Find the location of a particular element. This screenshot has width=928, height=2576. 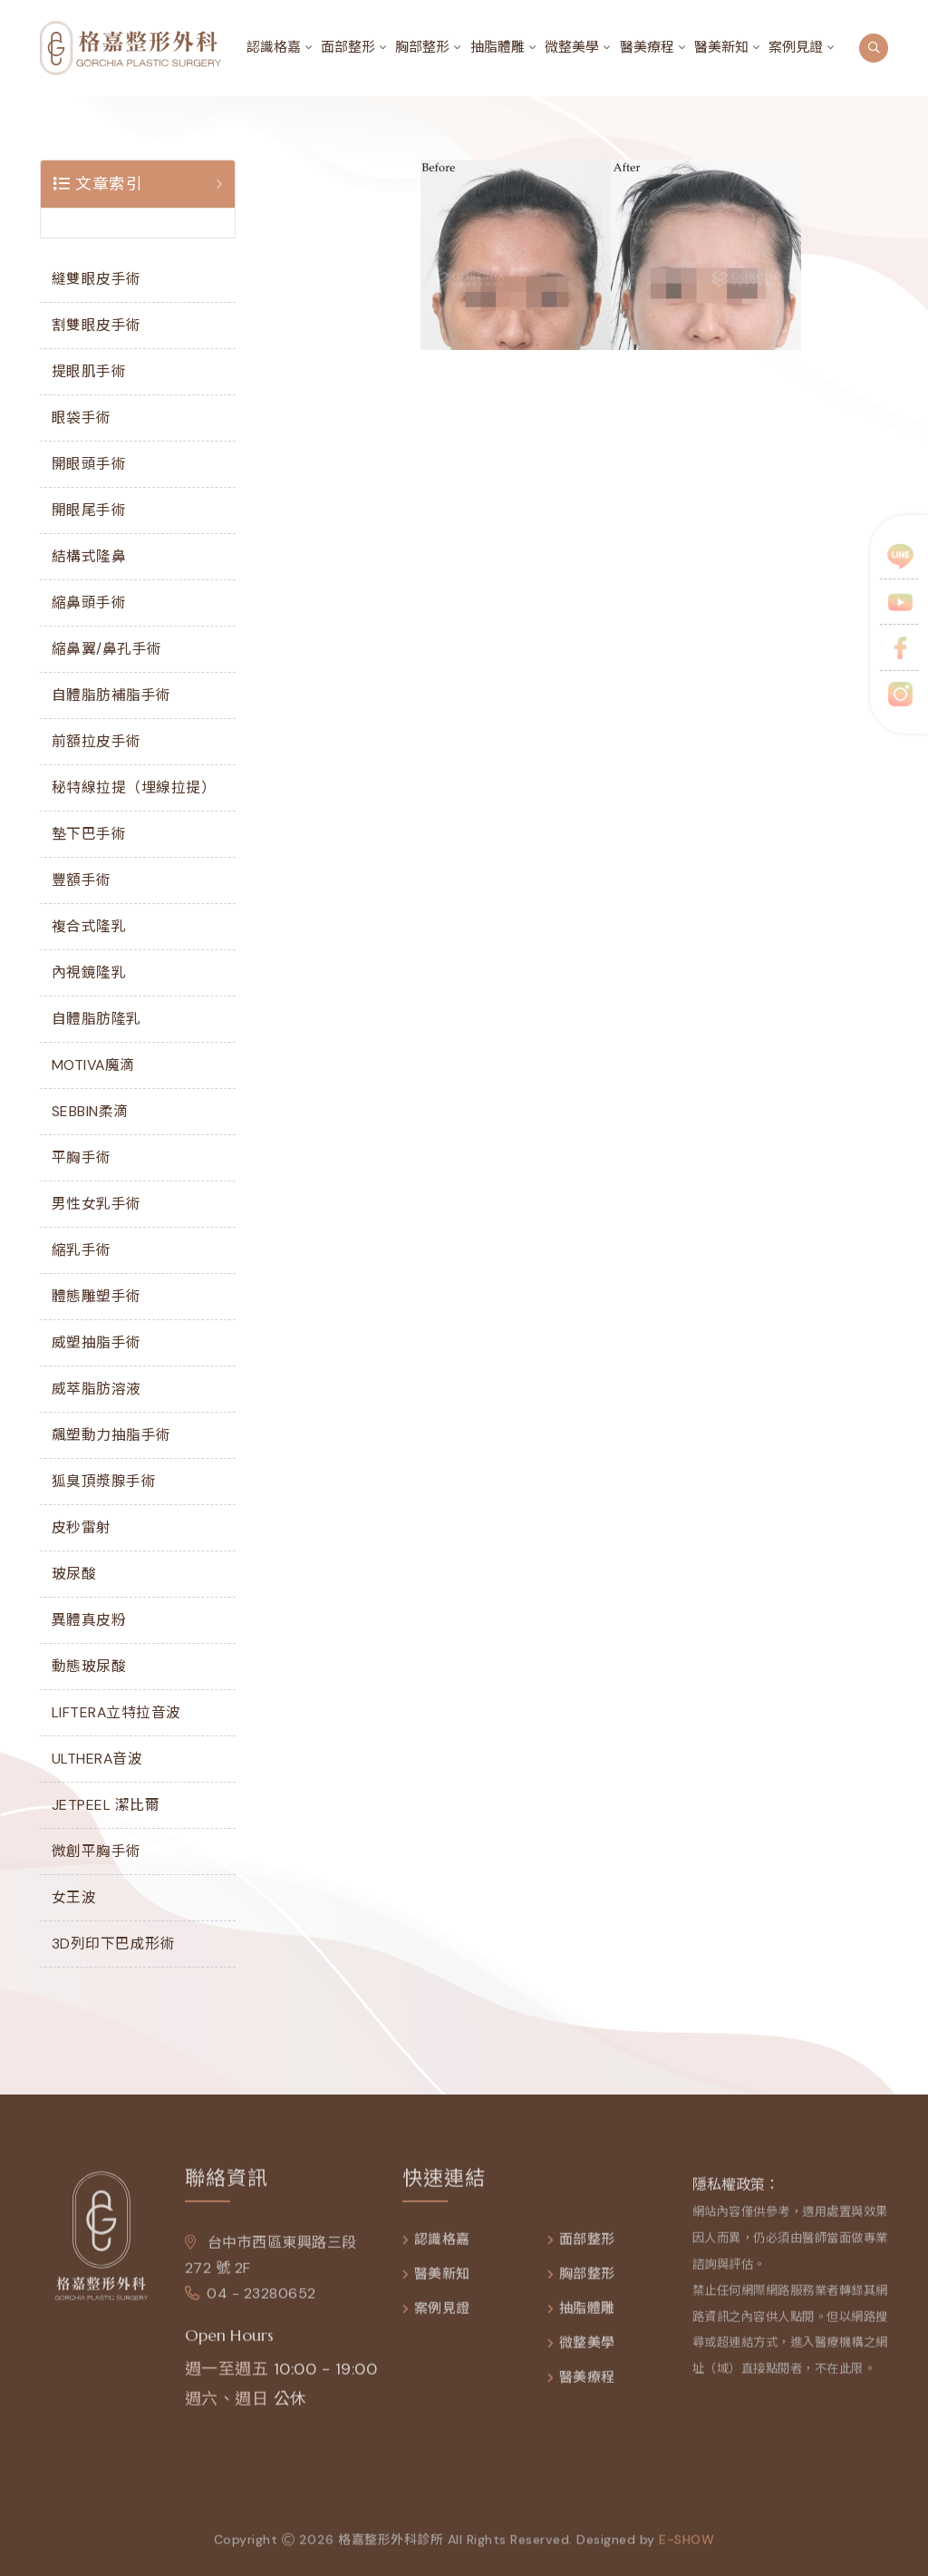

提眼肌手術 is located at coordinates (89, 371).